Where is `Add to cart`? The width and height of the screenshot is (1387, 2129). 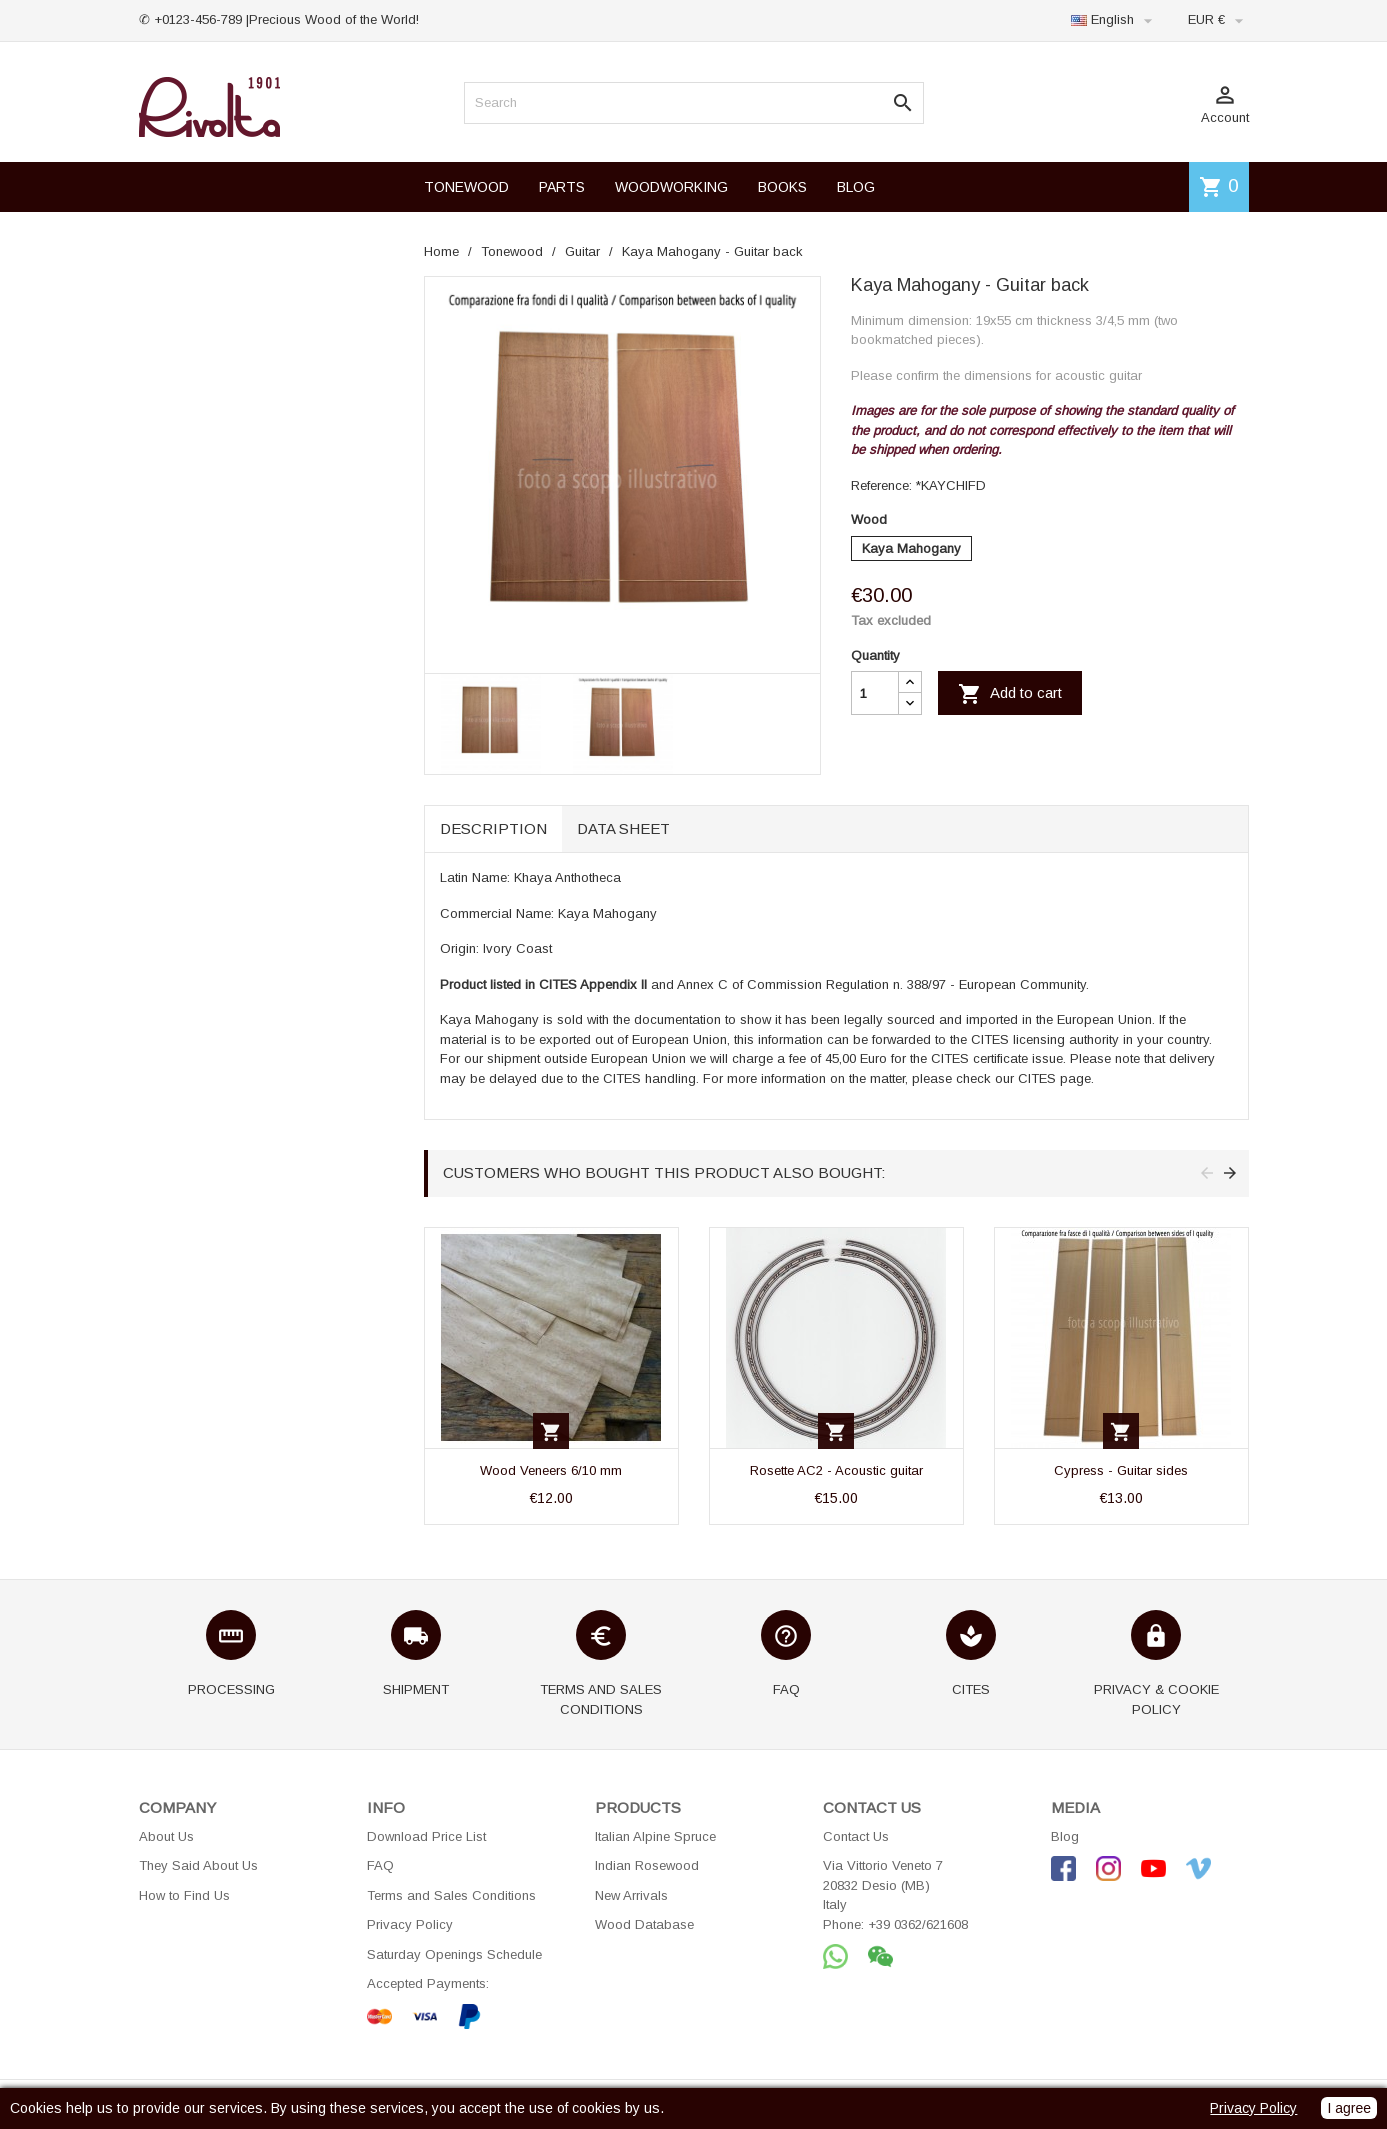 Add to cart is located at coordinates (1010, 694).